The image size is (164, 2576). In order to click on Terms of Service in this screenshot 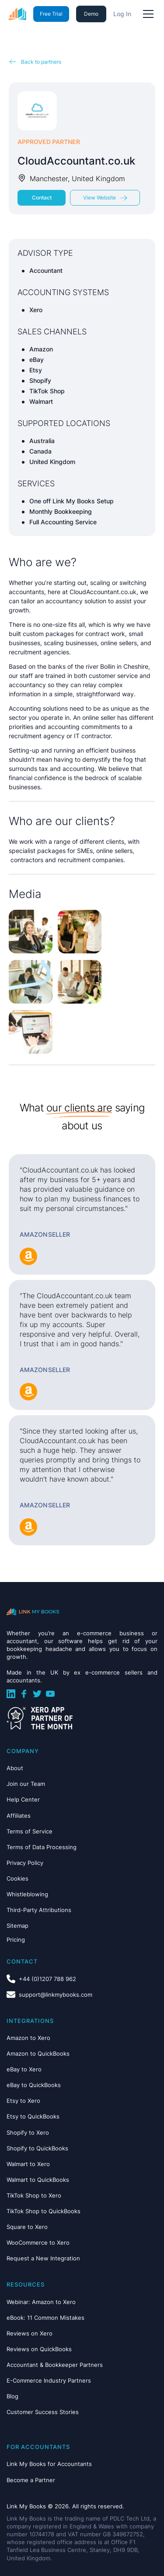, I will do `click(29, 1831)`.